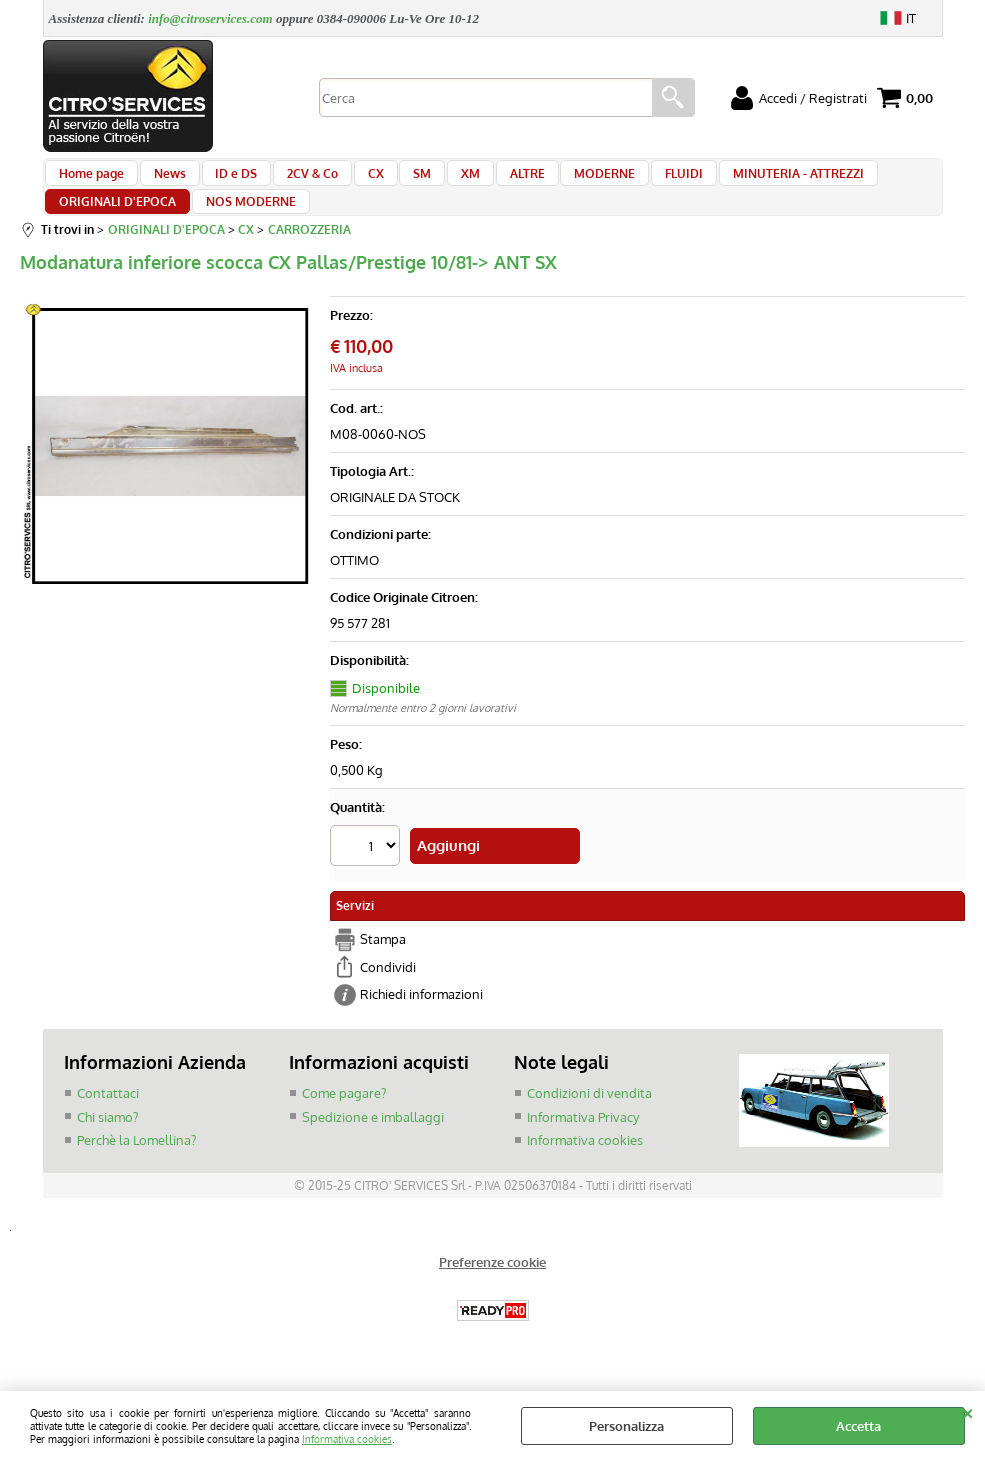  What do you see at coordinates (559, 182) in the screenshot?
I see `MODERNE` at bounding box center [559, 182].